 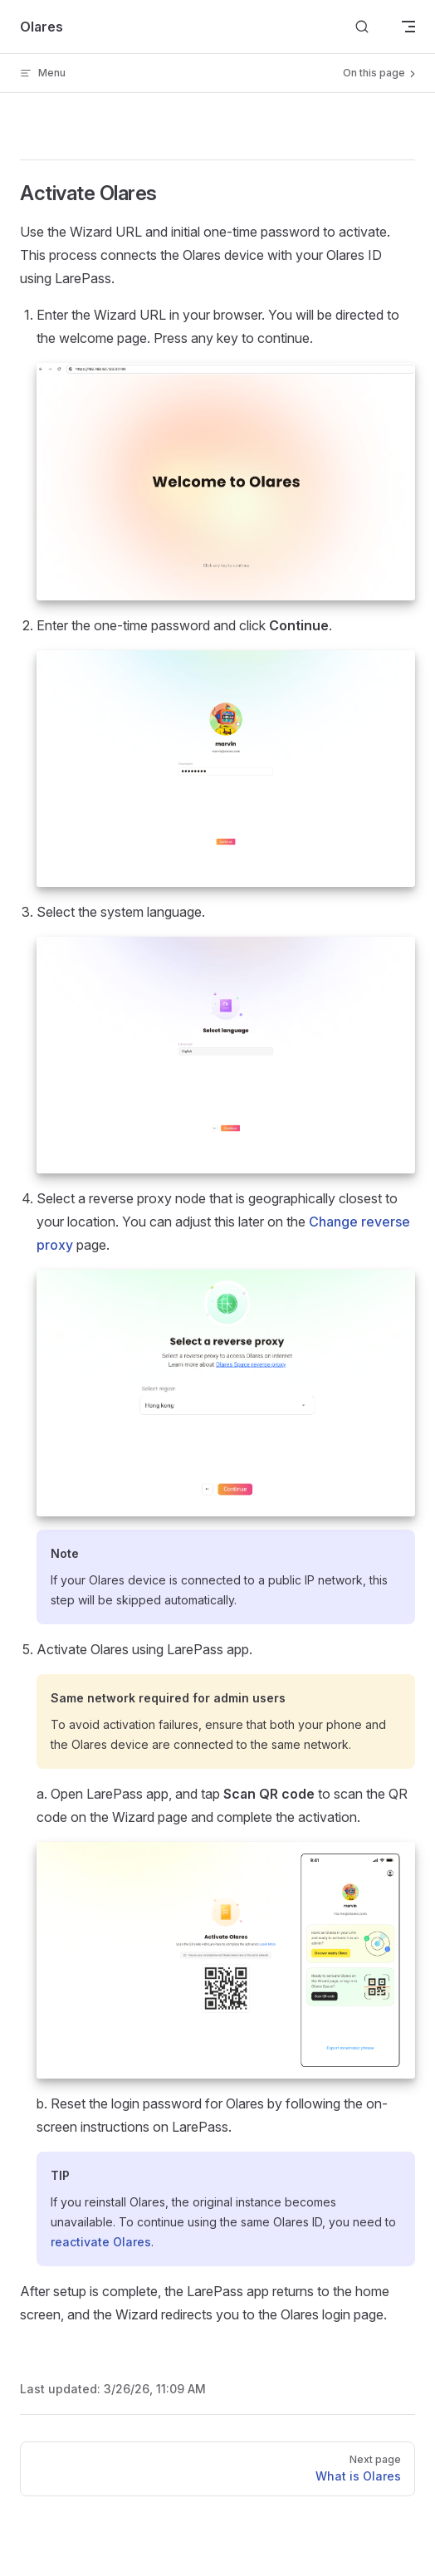 What do you see at coordinates (408, 26) in the screenshot?
I see `[mobile navigation]` at bounding box center [408, 26].